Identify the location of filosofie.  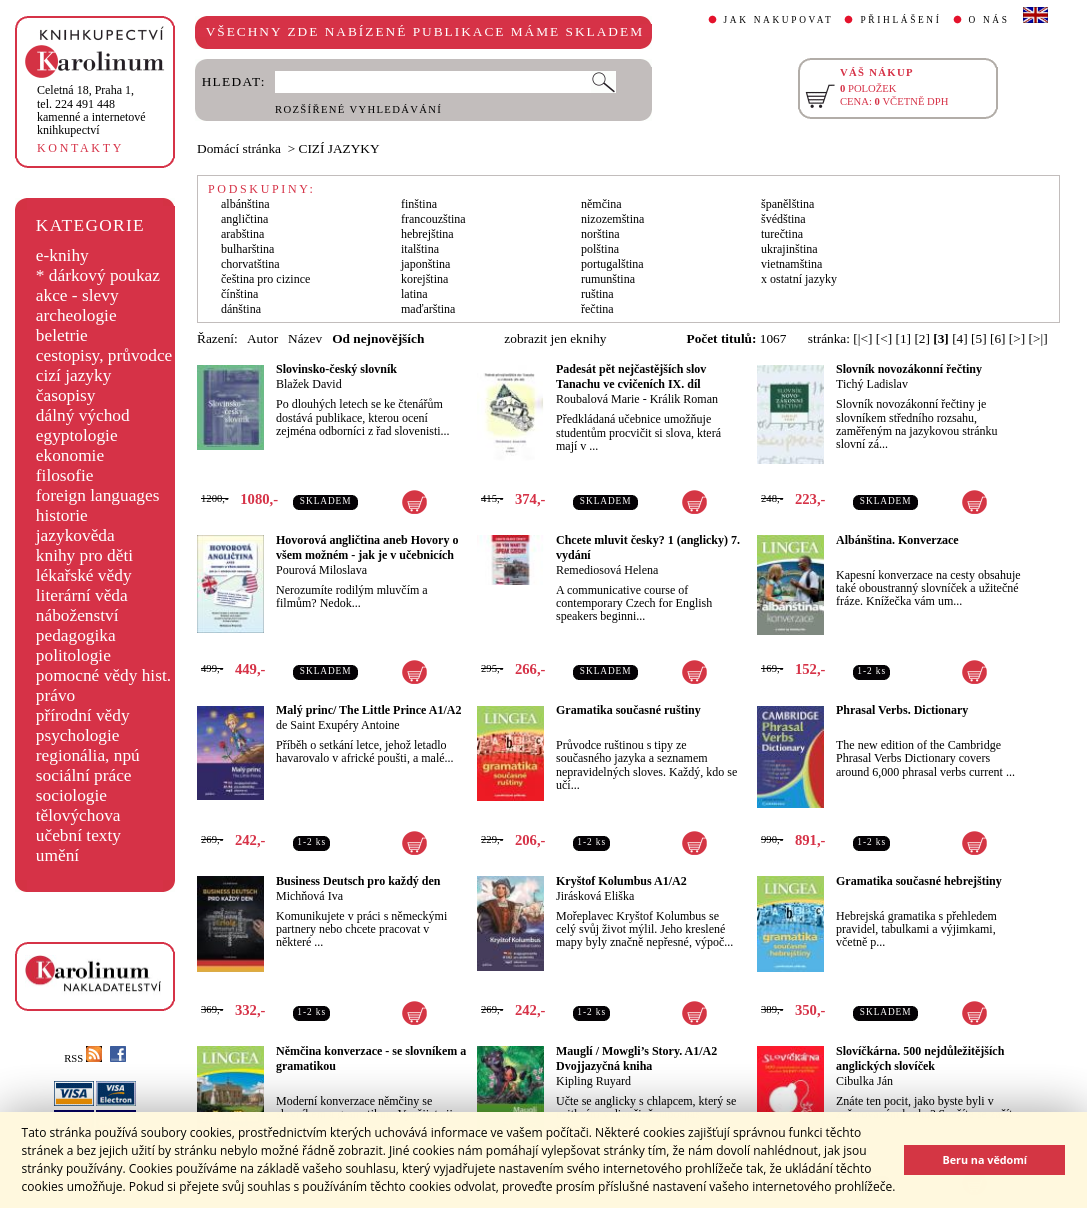
(65, 475).